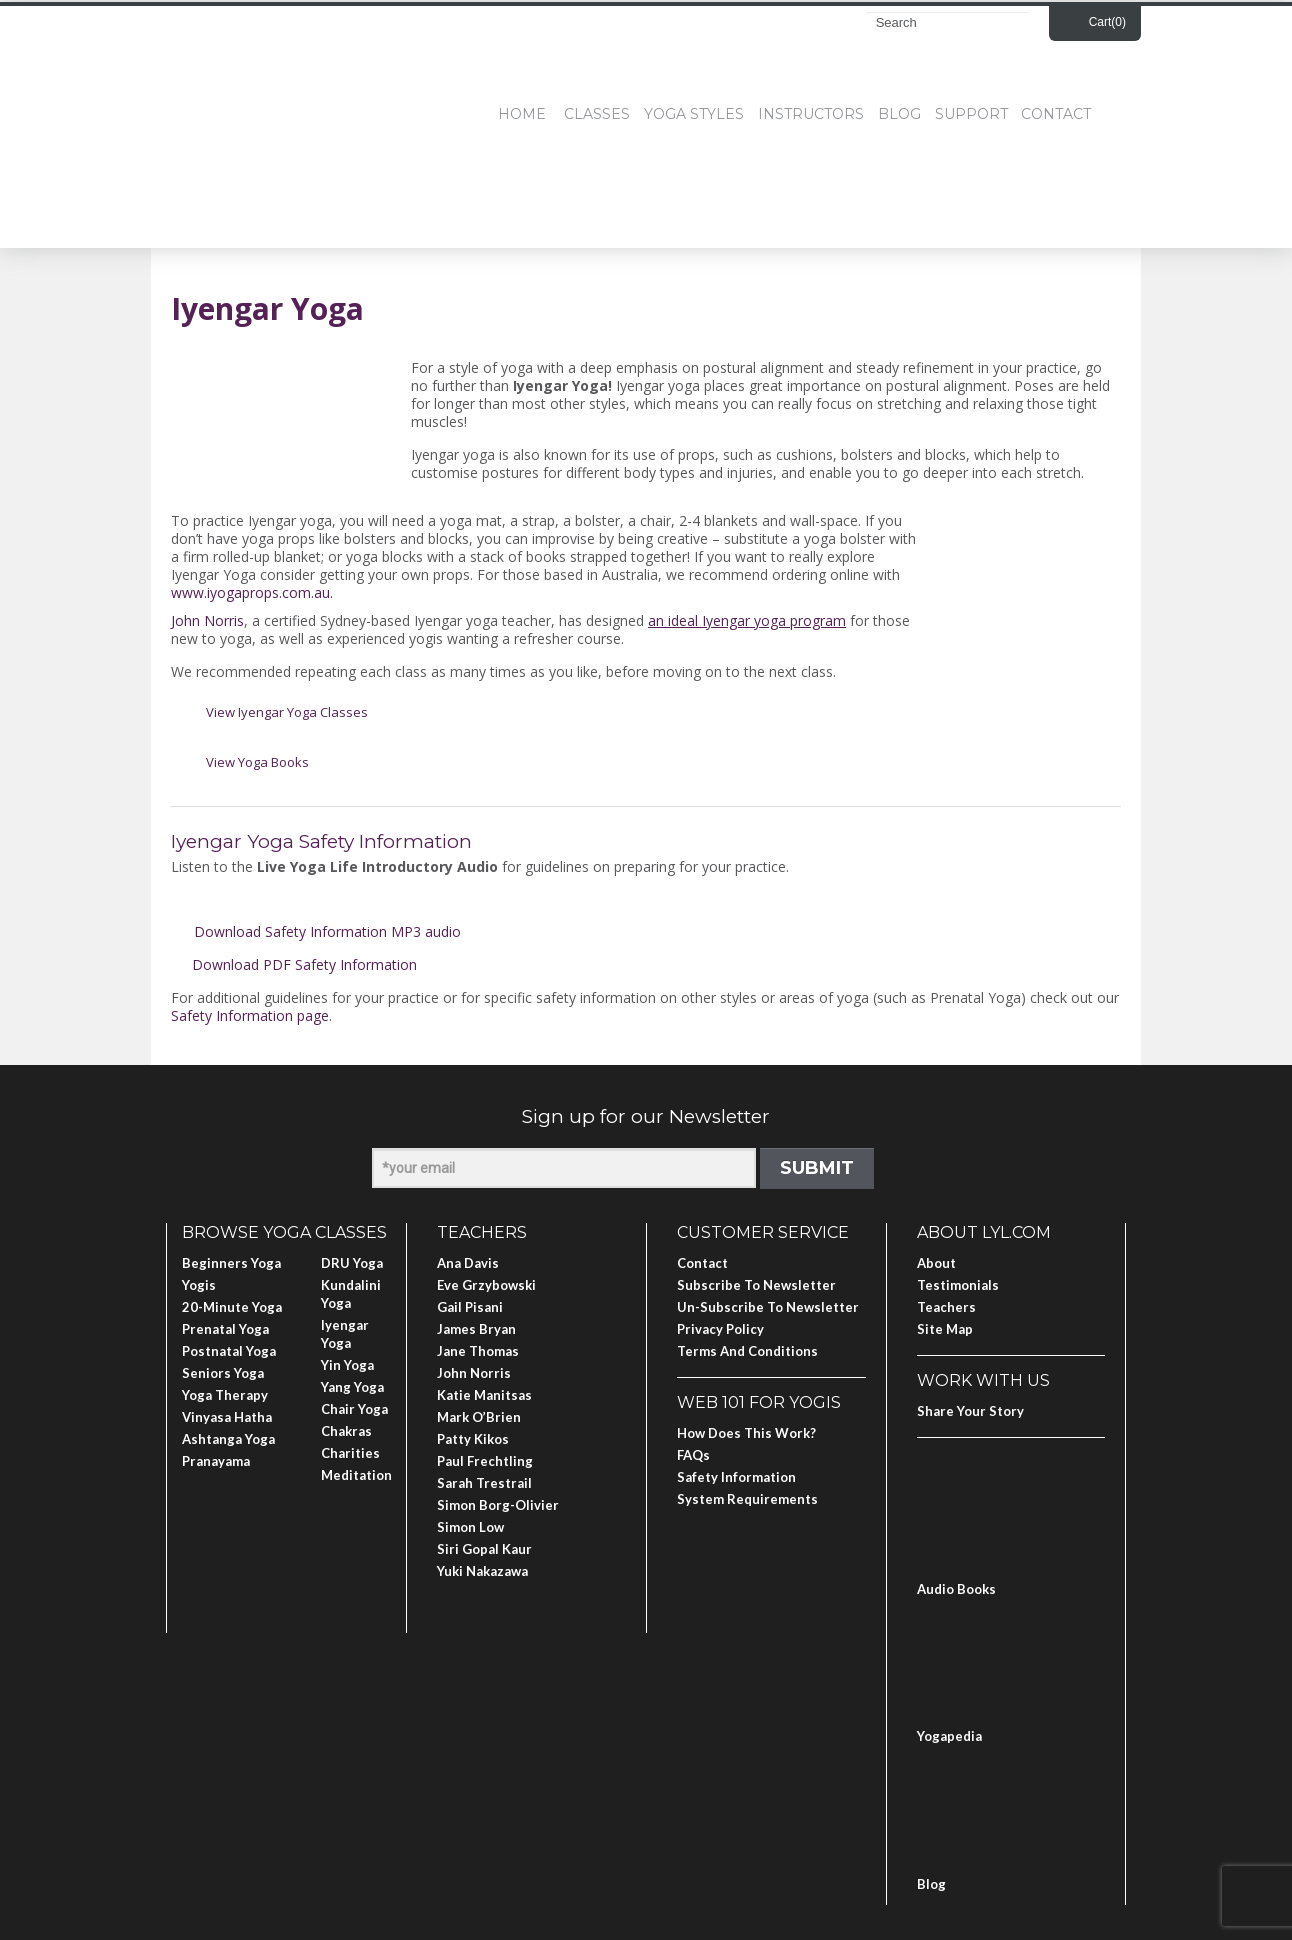 Image resolution: width=1292 pixels, height=1940 pixels. I want to click on Yin Yoga, so click(347, 1365).